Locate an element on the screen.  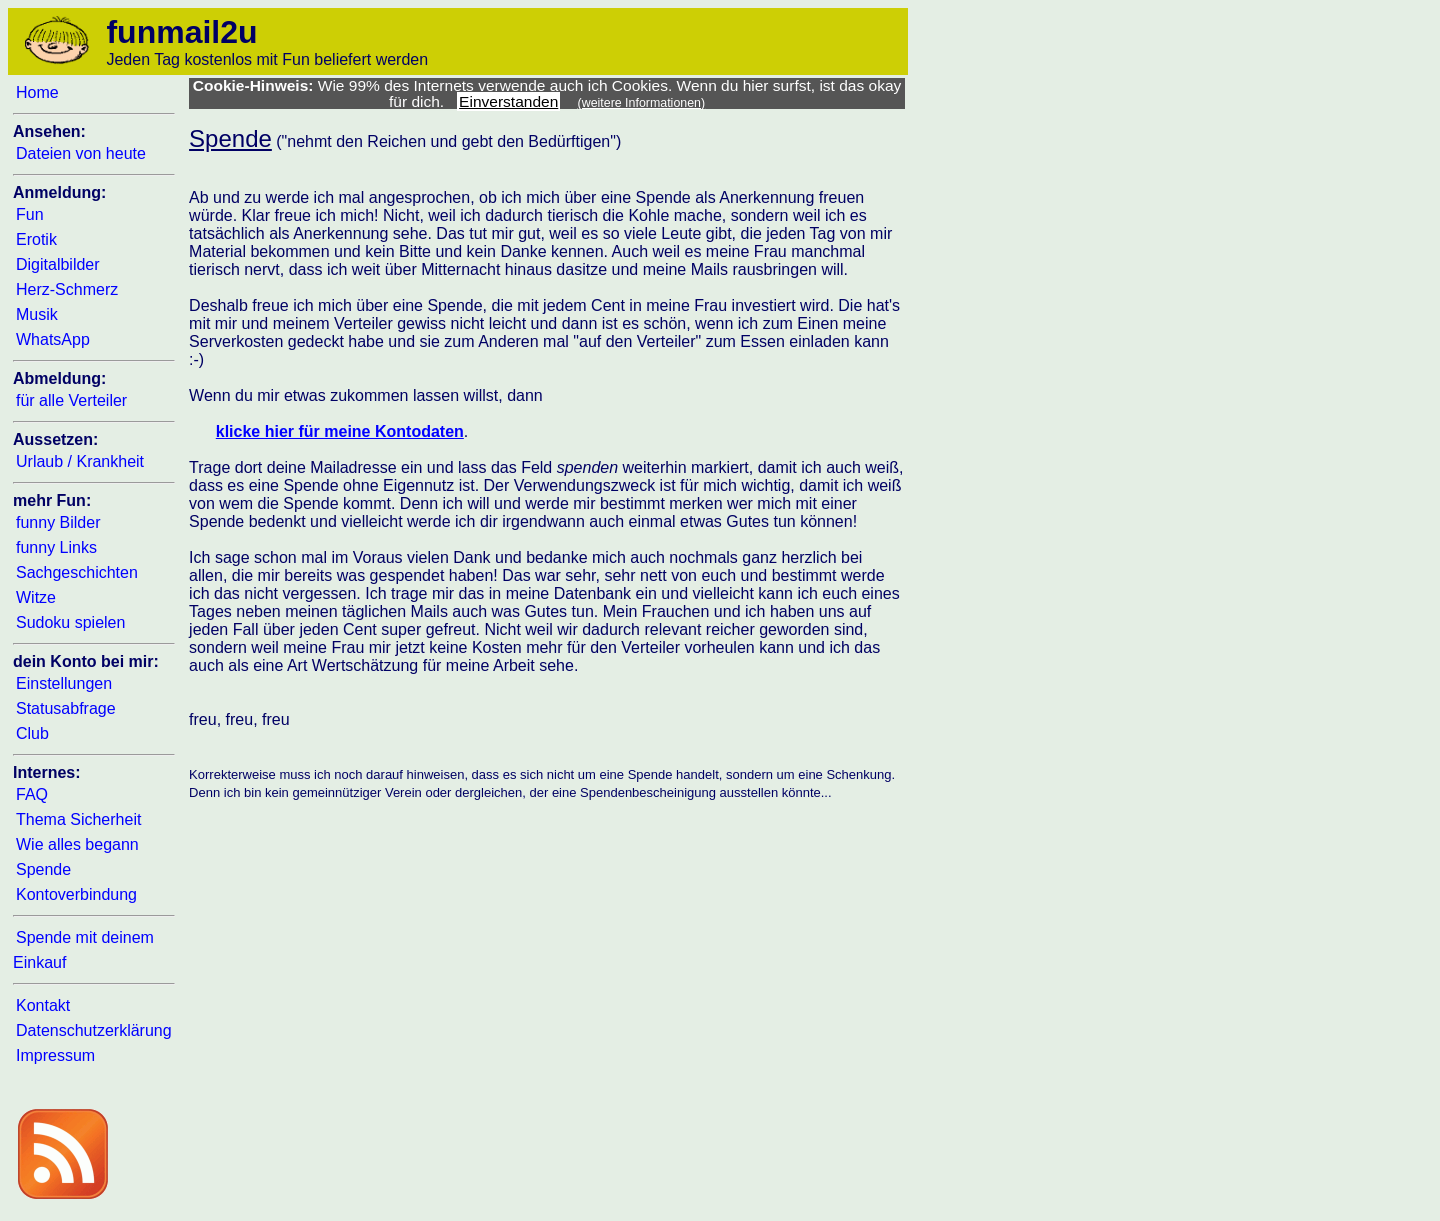
Einstellungen is located at coordinates (64, 683).